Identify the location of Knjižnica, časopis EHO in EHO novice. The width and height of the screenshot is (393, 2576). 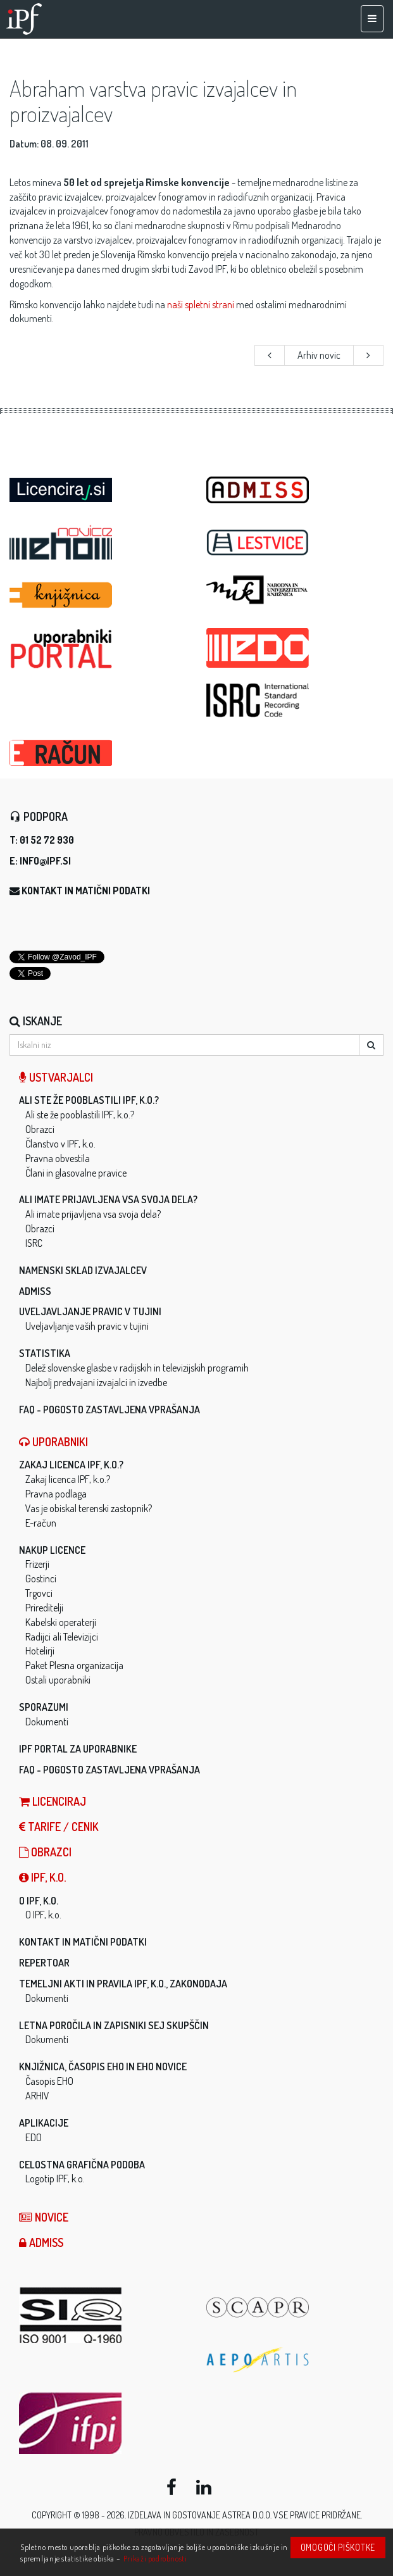
(103, 2066).